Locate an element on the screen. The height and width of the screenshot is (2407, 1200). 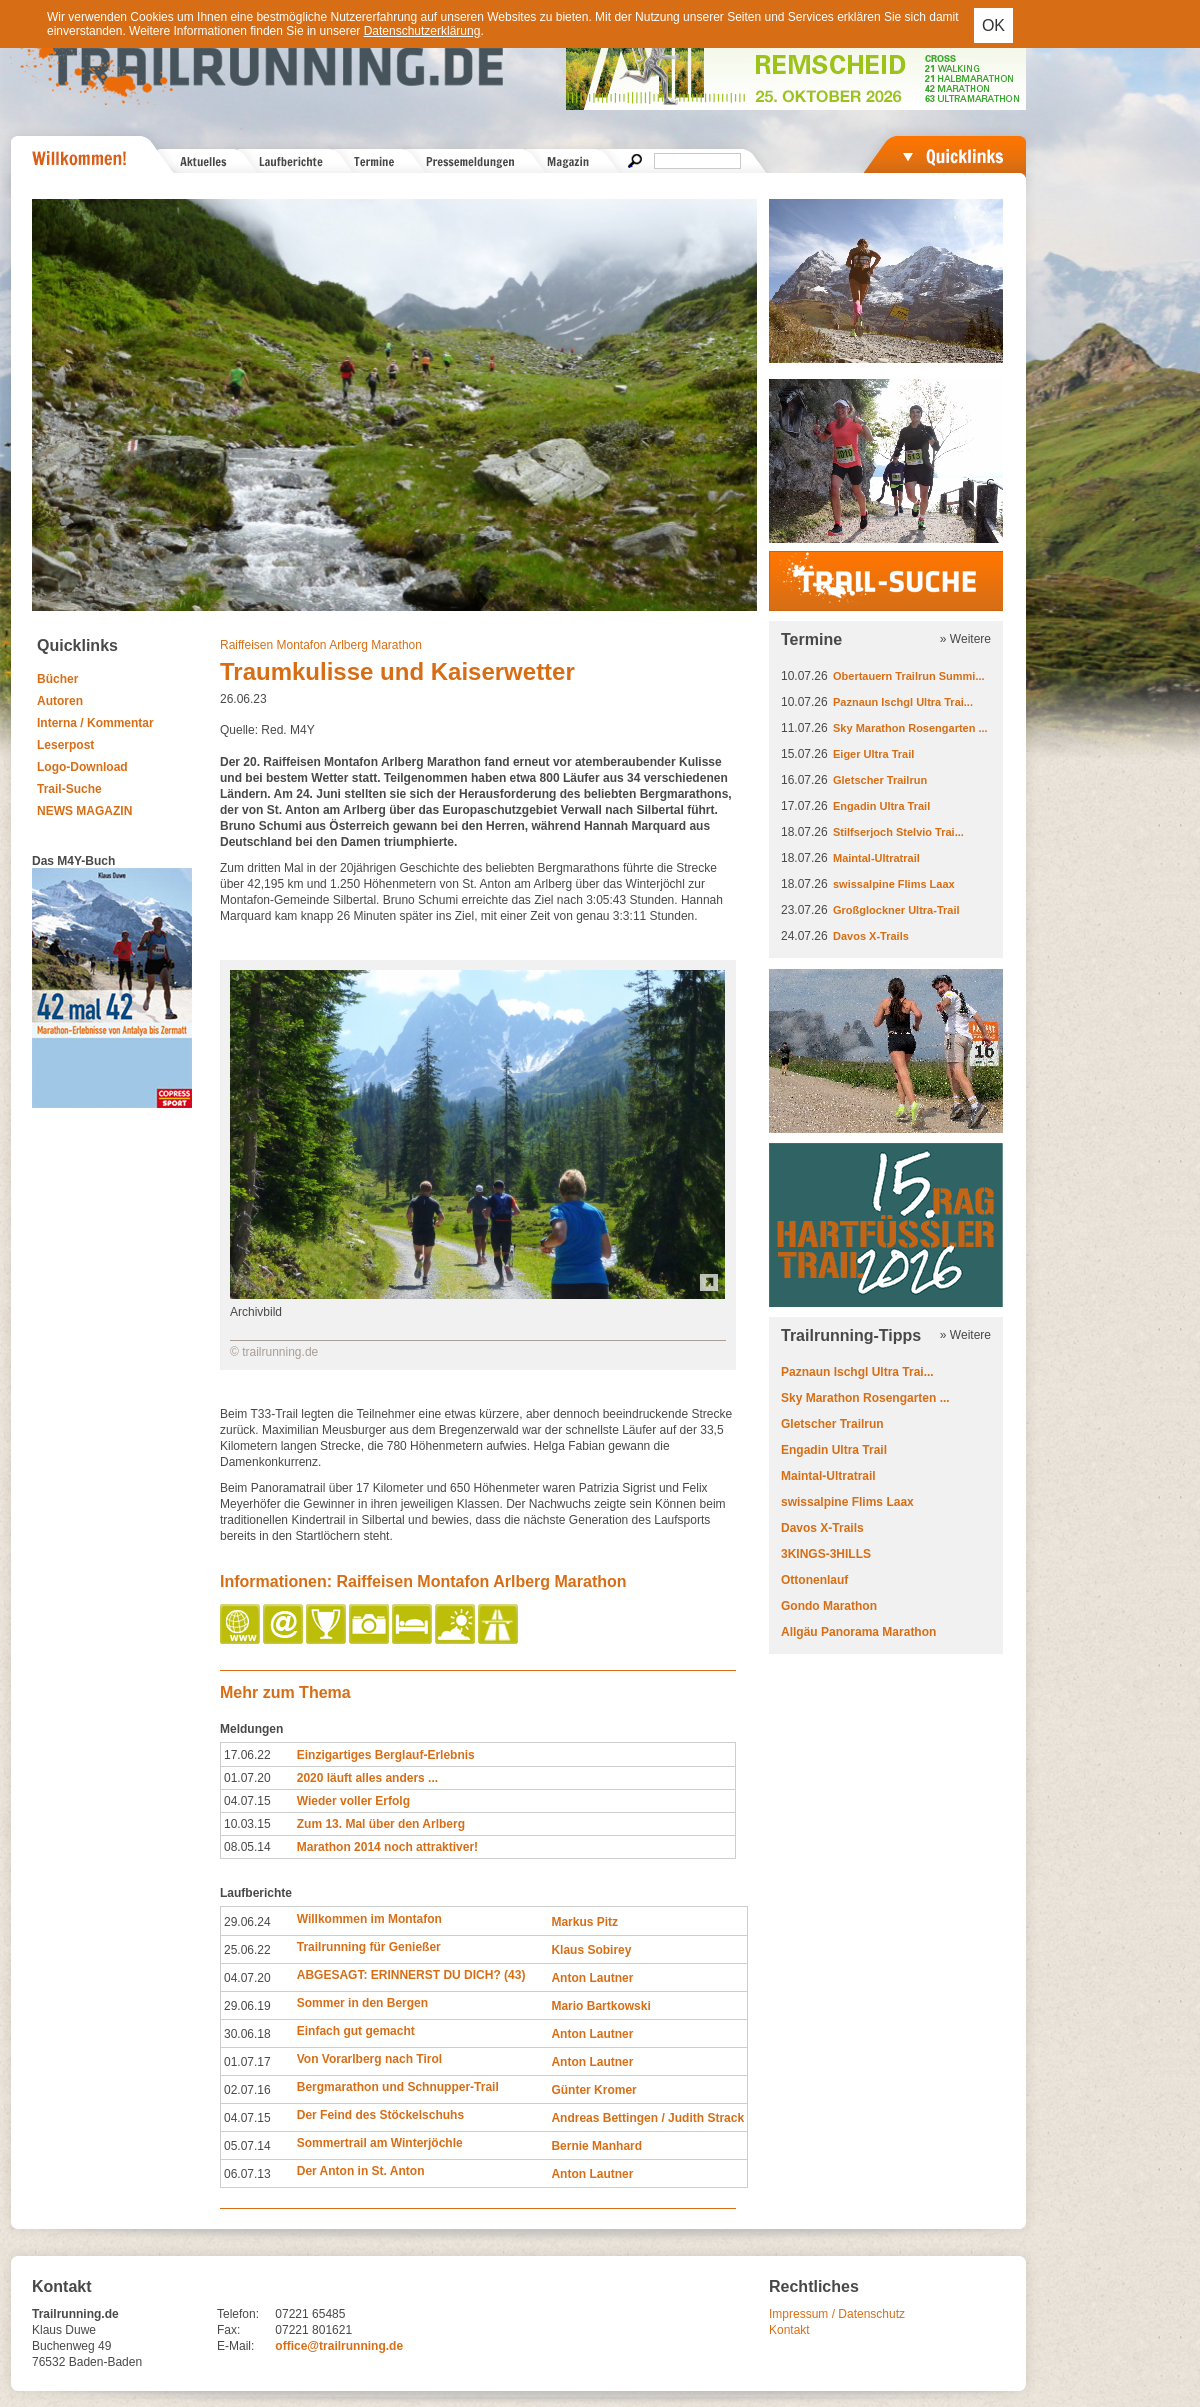
Davos X-Trails is located at coordinates (871, 936).